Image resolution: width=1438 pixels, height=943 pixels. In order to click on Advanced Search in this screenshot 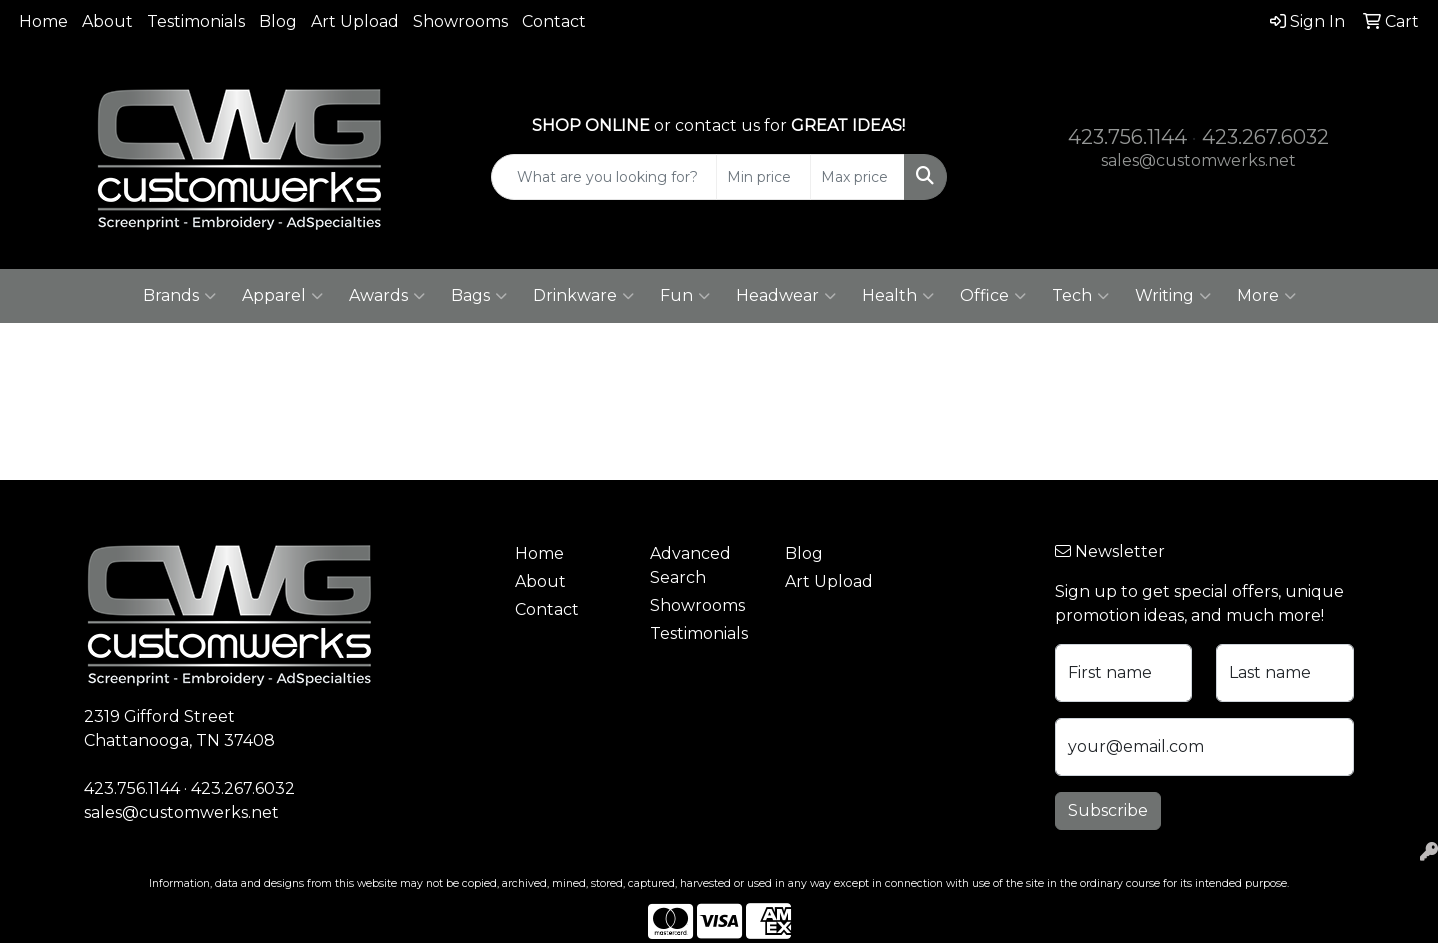, I will do `click(690, 565)`.